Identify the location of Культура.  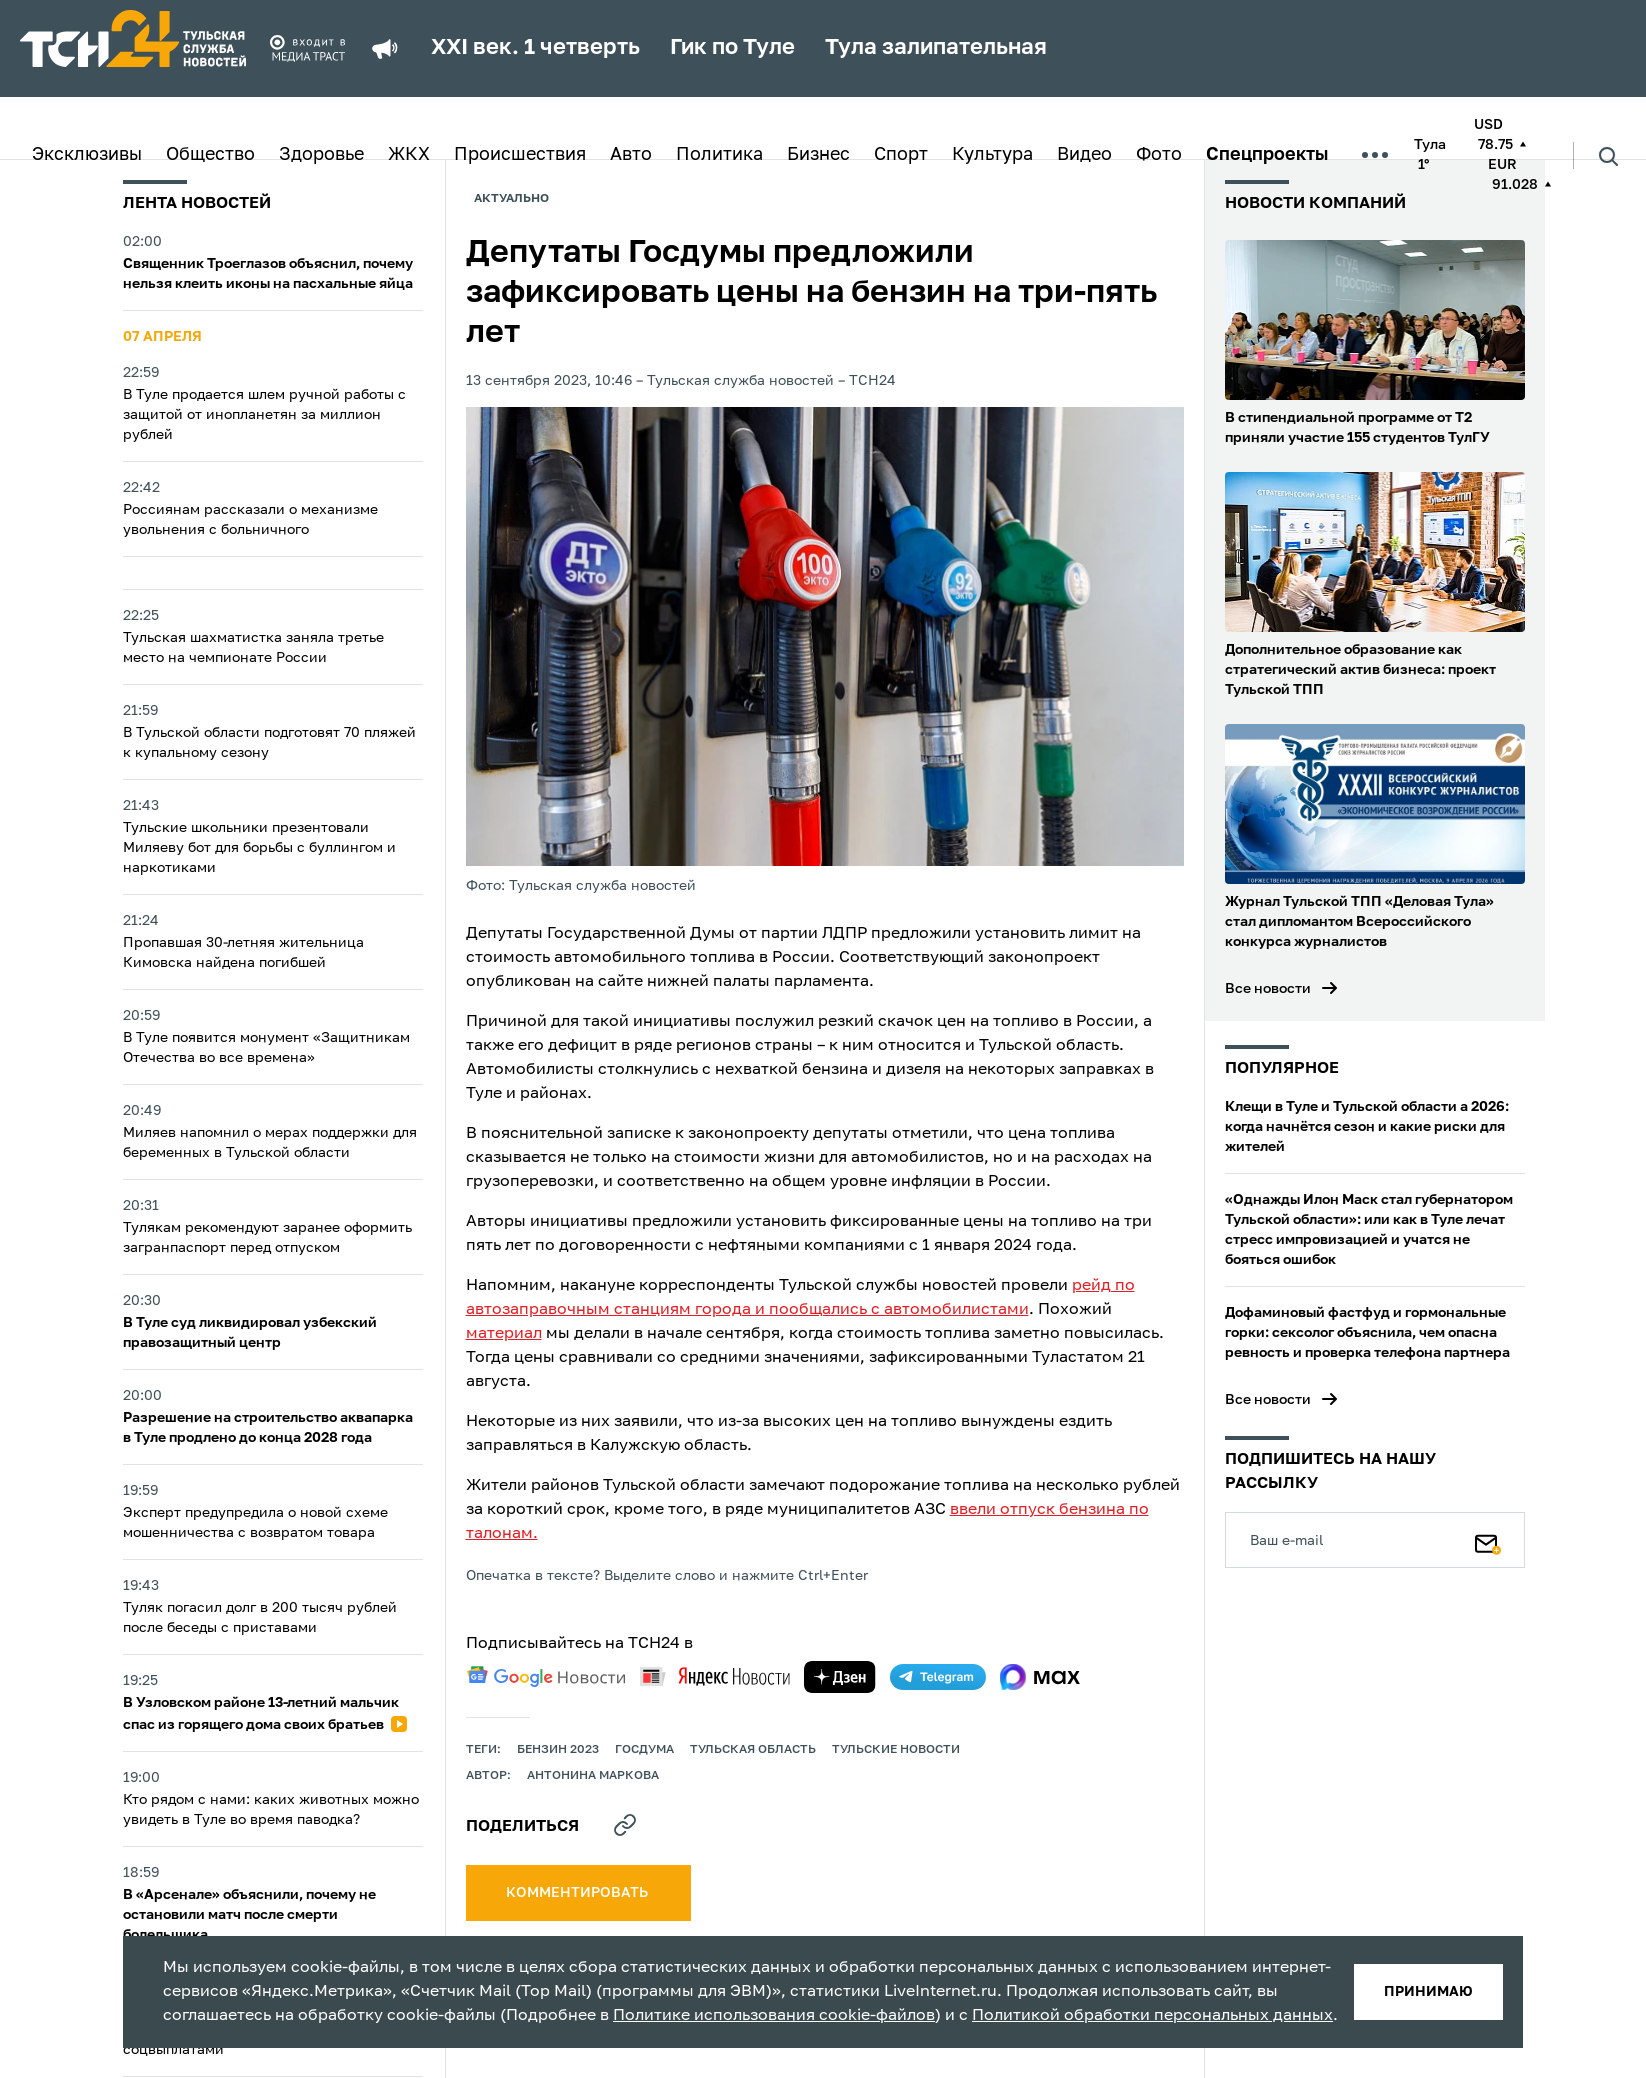
(992, 155).